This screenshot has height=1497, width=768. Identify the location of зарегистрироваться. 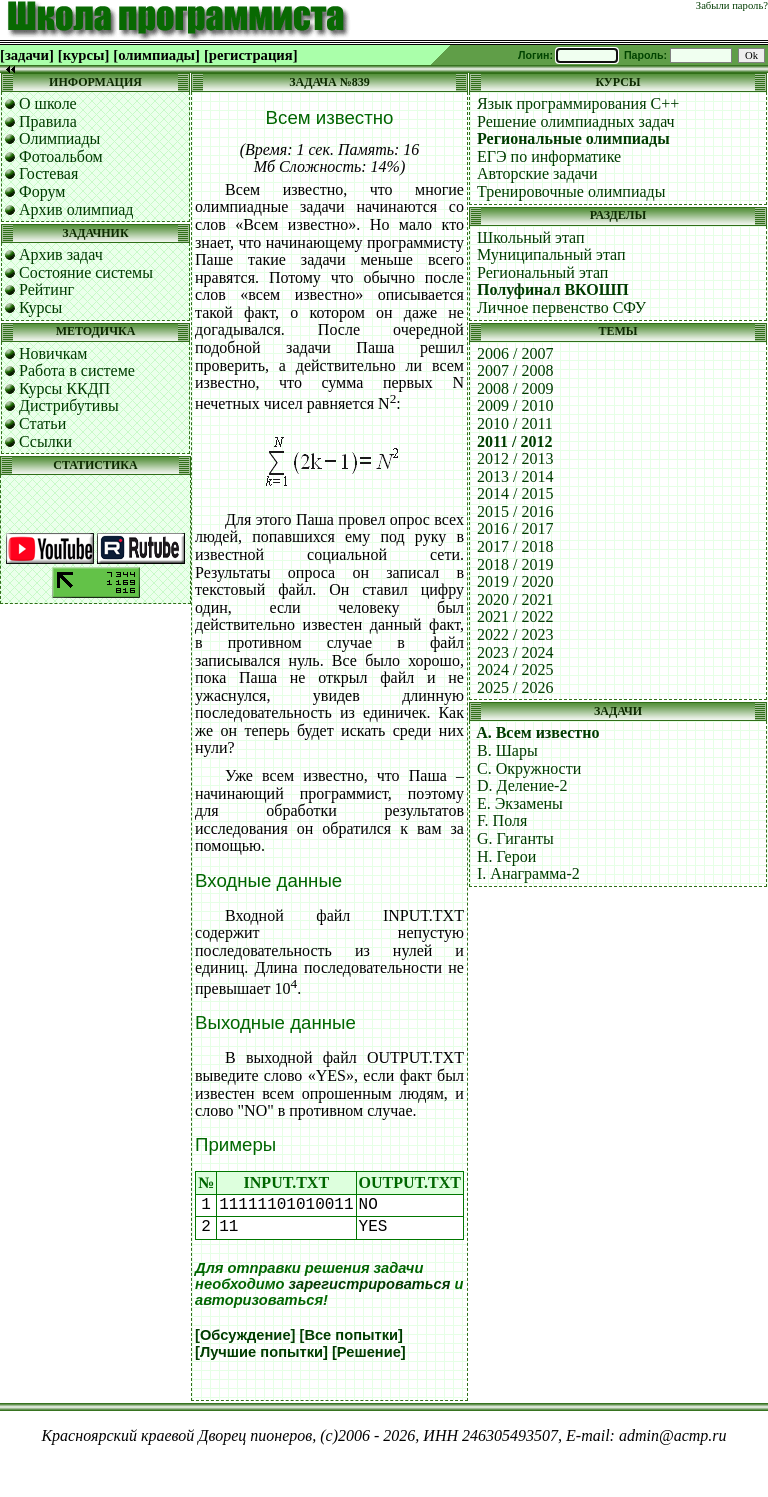
(370, 1284).